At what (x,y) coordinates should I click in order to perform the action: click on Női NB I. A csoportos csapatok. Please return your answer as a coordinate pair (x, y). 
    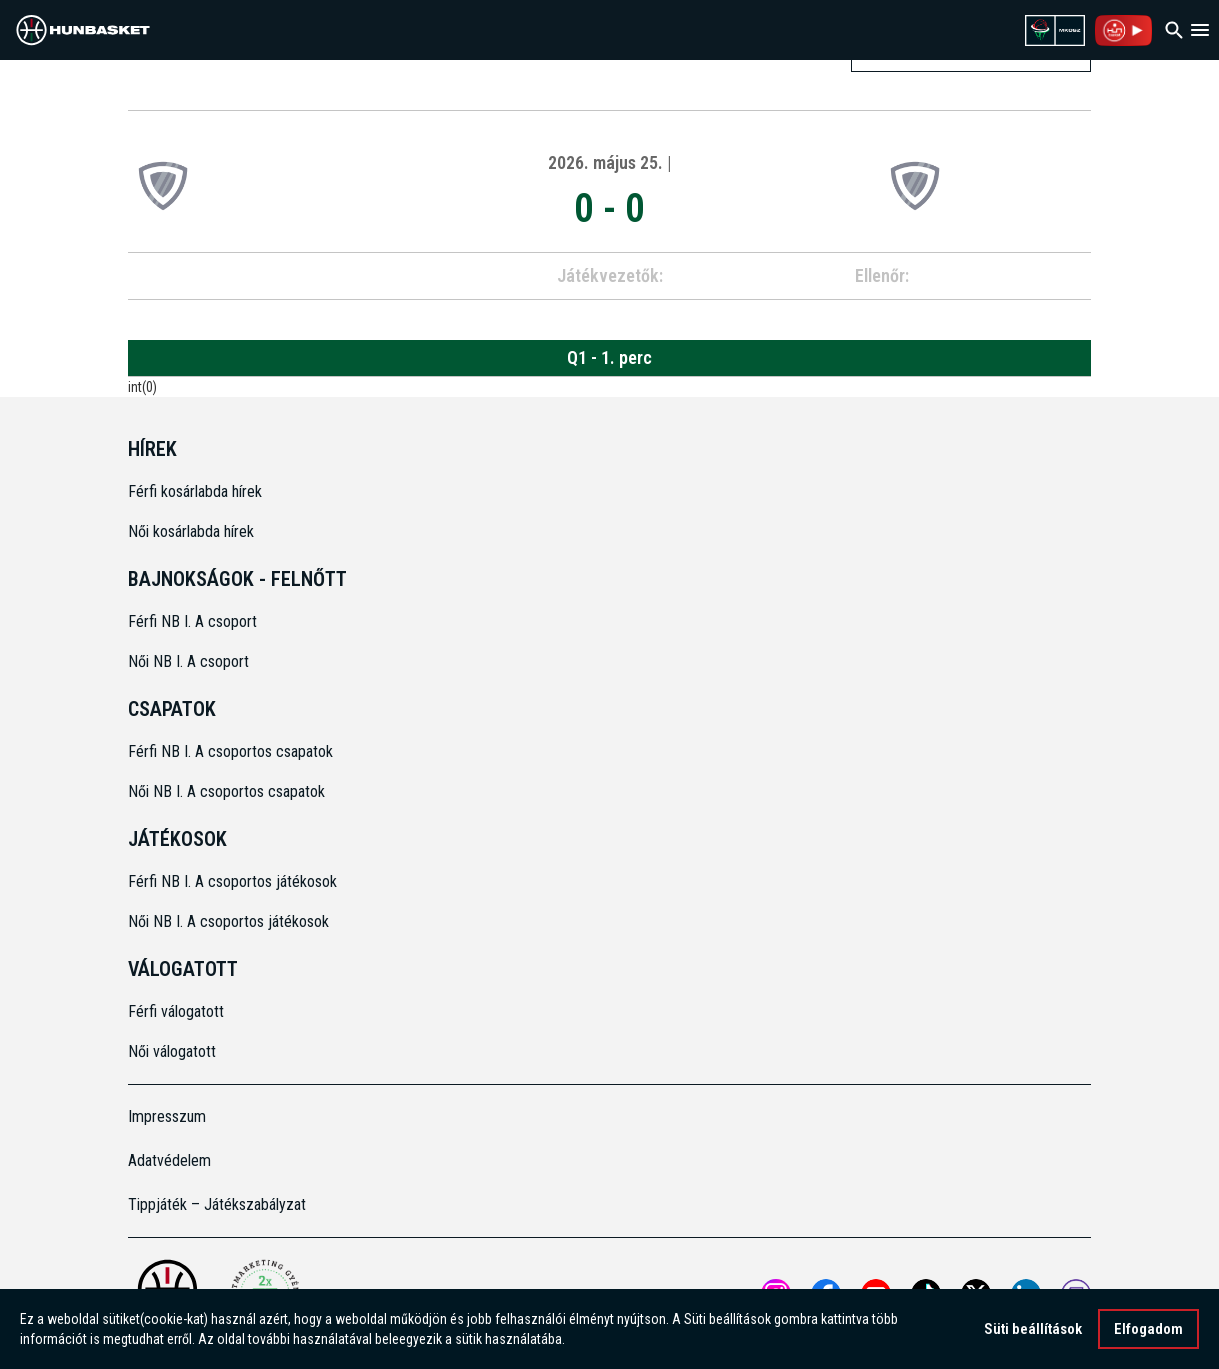
    Looking at the image, I should click on (228, 791).